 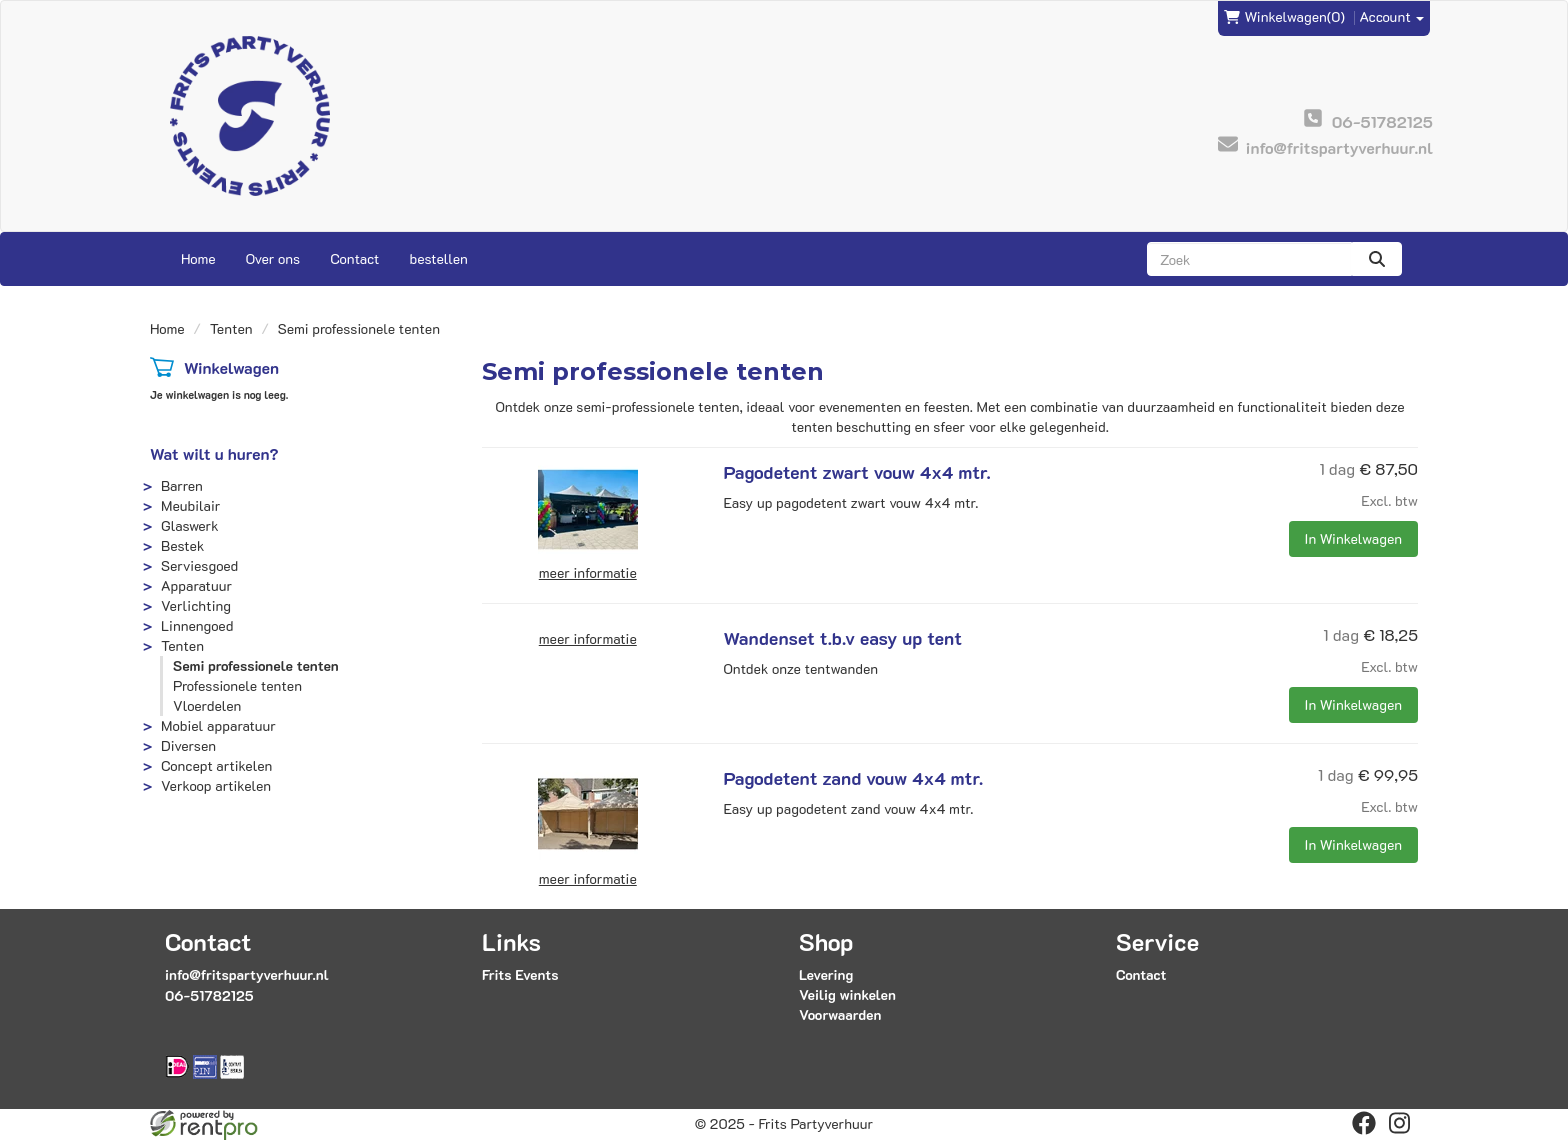 What do you see at coordinates (196, 585) in the screenshot?
I see `Apparatuur` at bounding box center [196, 585].